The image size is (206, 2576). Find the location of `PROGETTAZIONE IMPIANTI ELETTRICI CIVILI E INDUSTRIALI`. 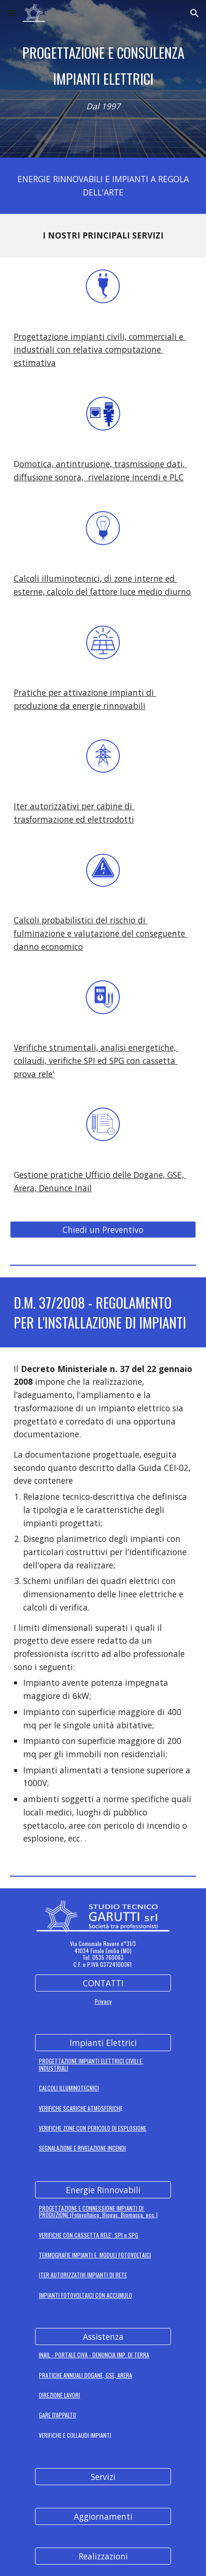

PROGETTAZIONE IMPIANTI ELETTRICI CIVILI E INDUSTRIALI is located at coordinates (91, 2064).